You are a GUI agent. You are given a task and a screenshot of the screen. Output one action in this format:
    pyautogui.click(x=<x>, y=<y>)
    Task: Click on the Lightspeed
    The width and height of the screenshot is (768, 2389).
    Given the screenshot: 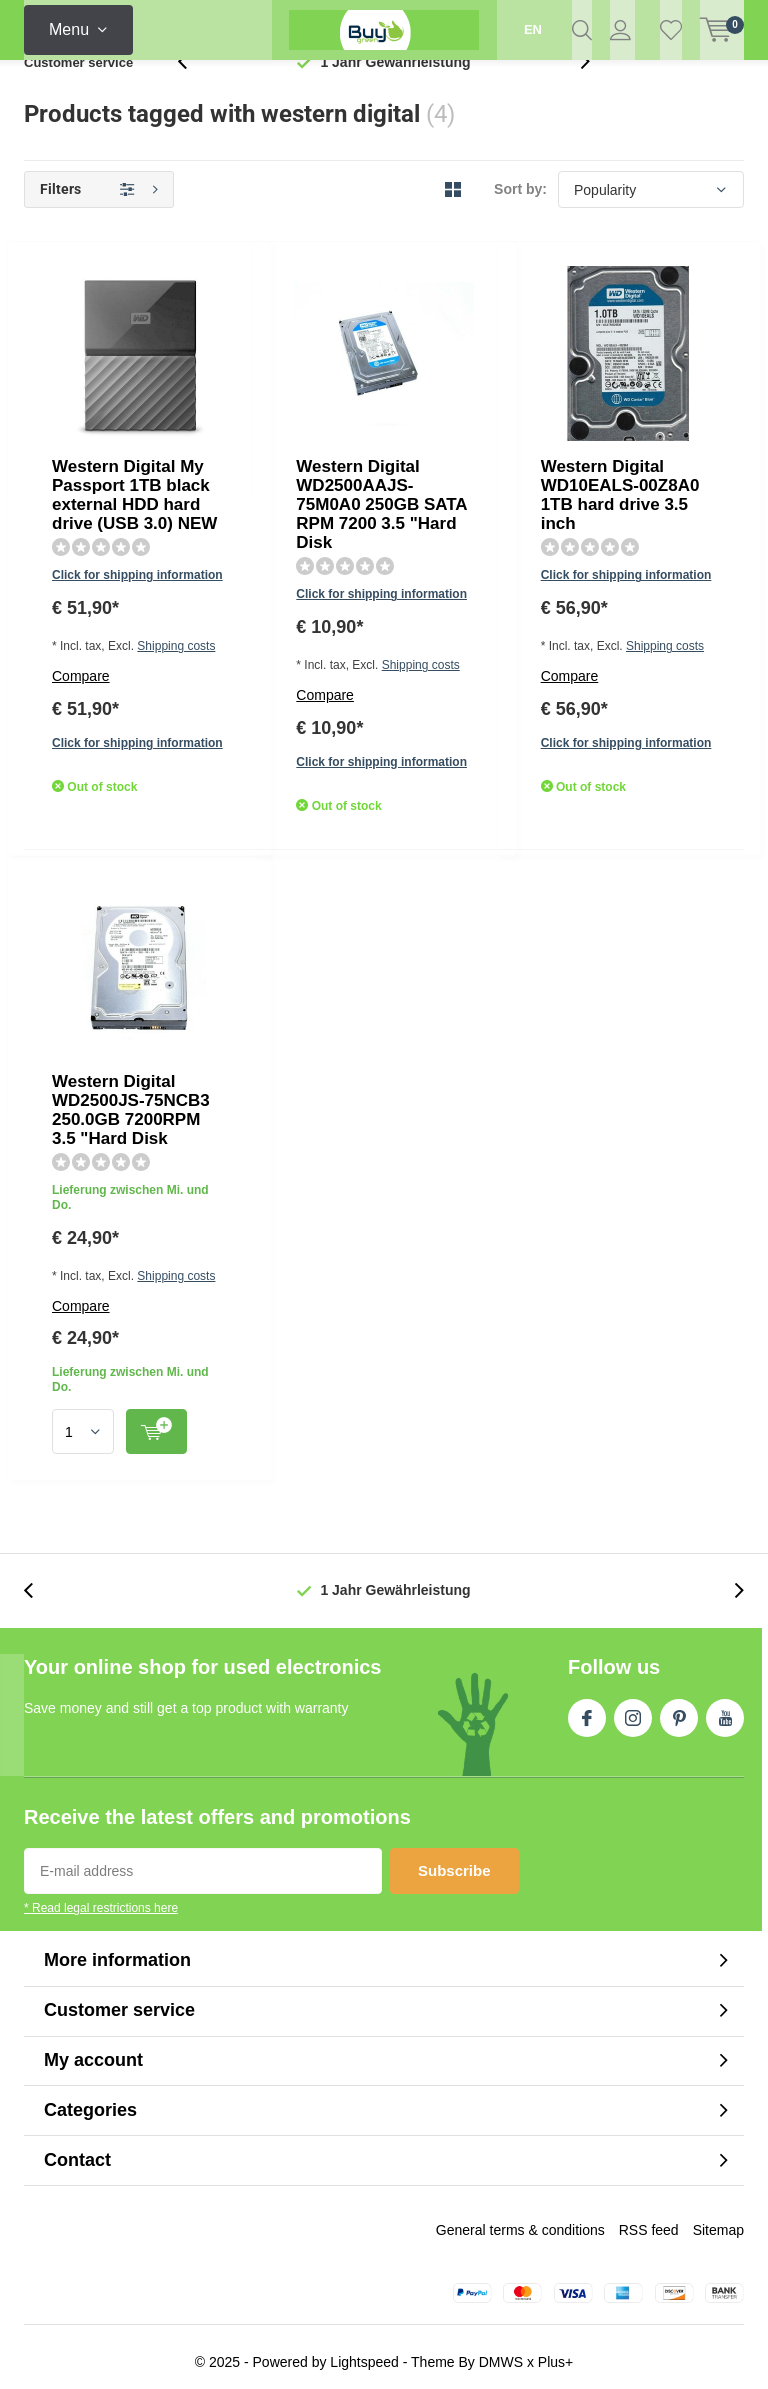 What is the action you would take?
    pyautogui.click(x=364, y=2351)
    